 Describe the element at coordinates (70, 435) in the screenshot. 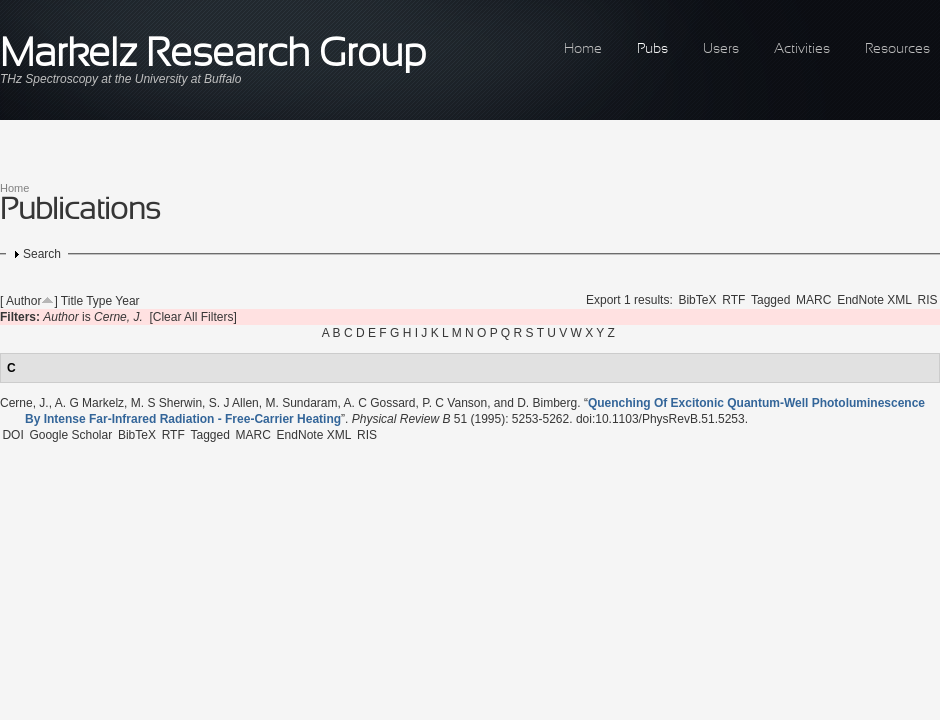

I see `Google Scholar` at that location.